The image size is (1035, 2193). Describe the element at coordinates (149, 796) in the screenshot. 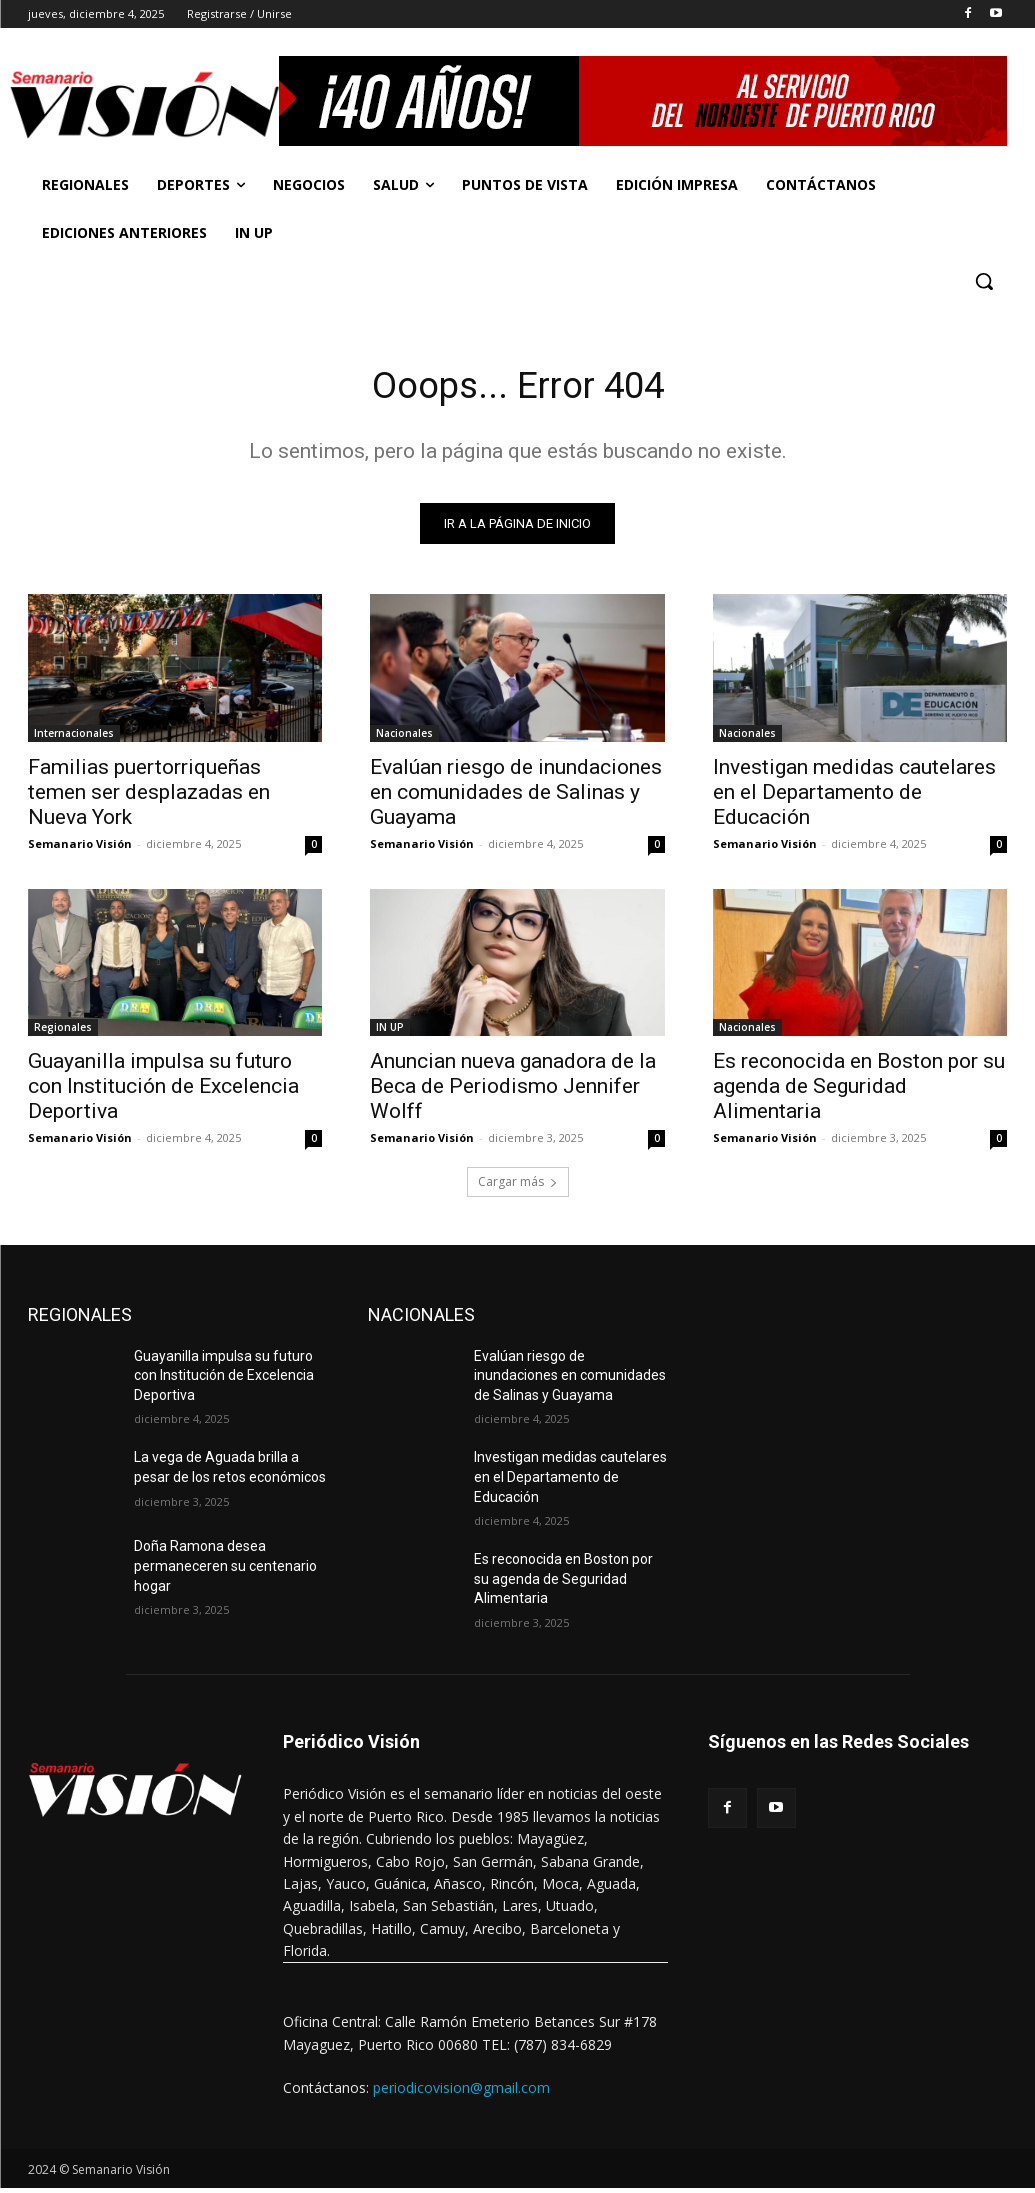

I see `Familias puertorriqueñas temen ser desplazadas en Nueva York` at that location.